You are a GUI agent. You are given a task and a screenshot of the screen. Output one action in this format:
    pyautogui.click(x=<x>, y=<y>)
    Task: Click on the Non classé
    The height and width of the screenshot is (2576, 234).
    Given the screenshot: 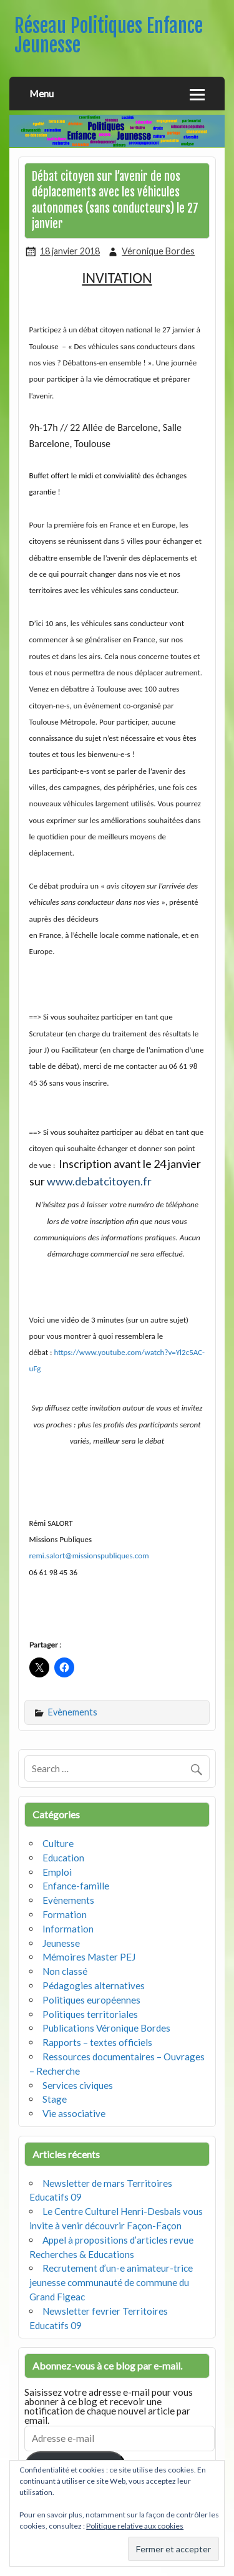 What is the action you would take?
    pyautogui.click(x=64, y=1971)
    